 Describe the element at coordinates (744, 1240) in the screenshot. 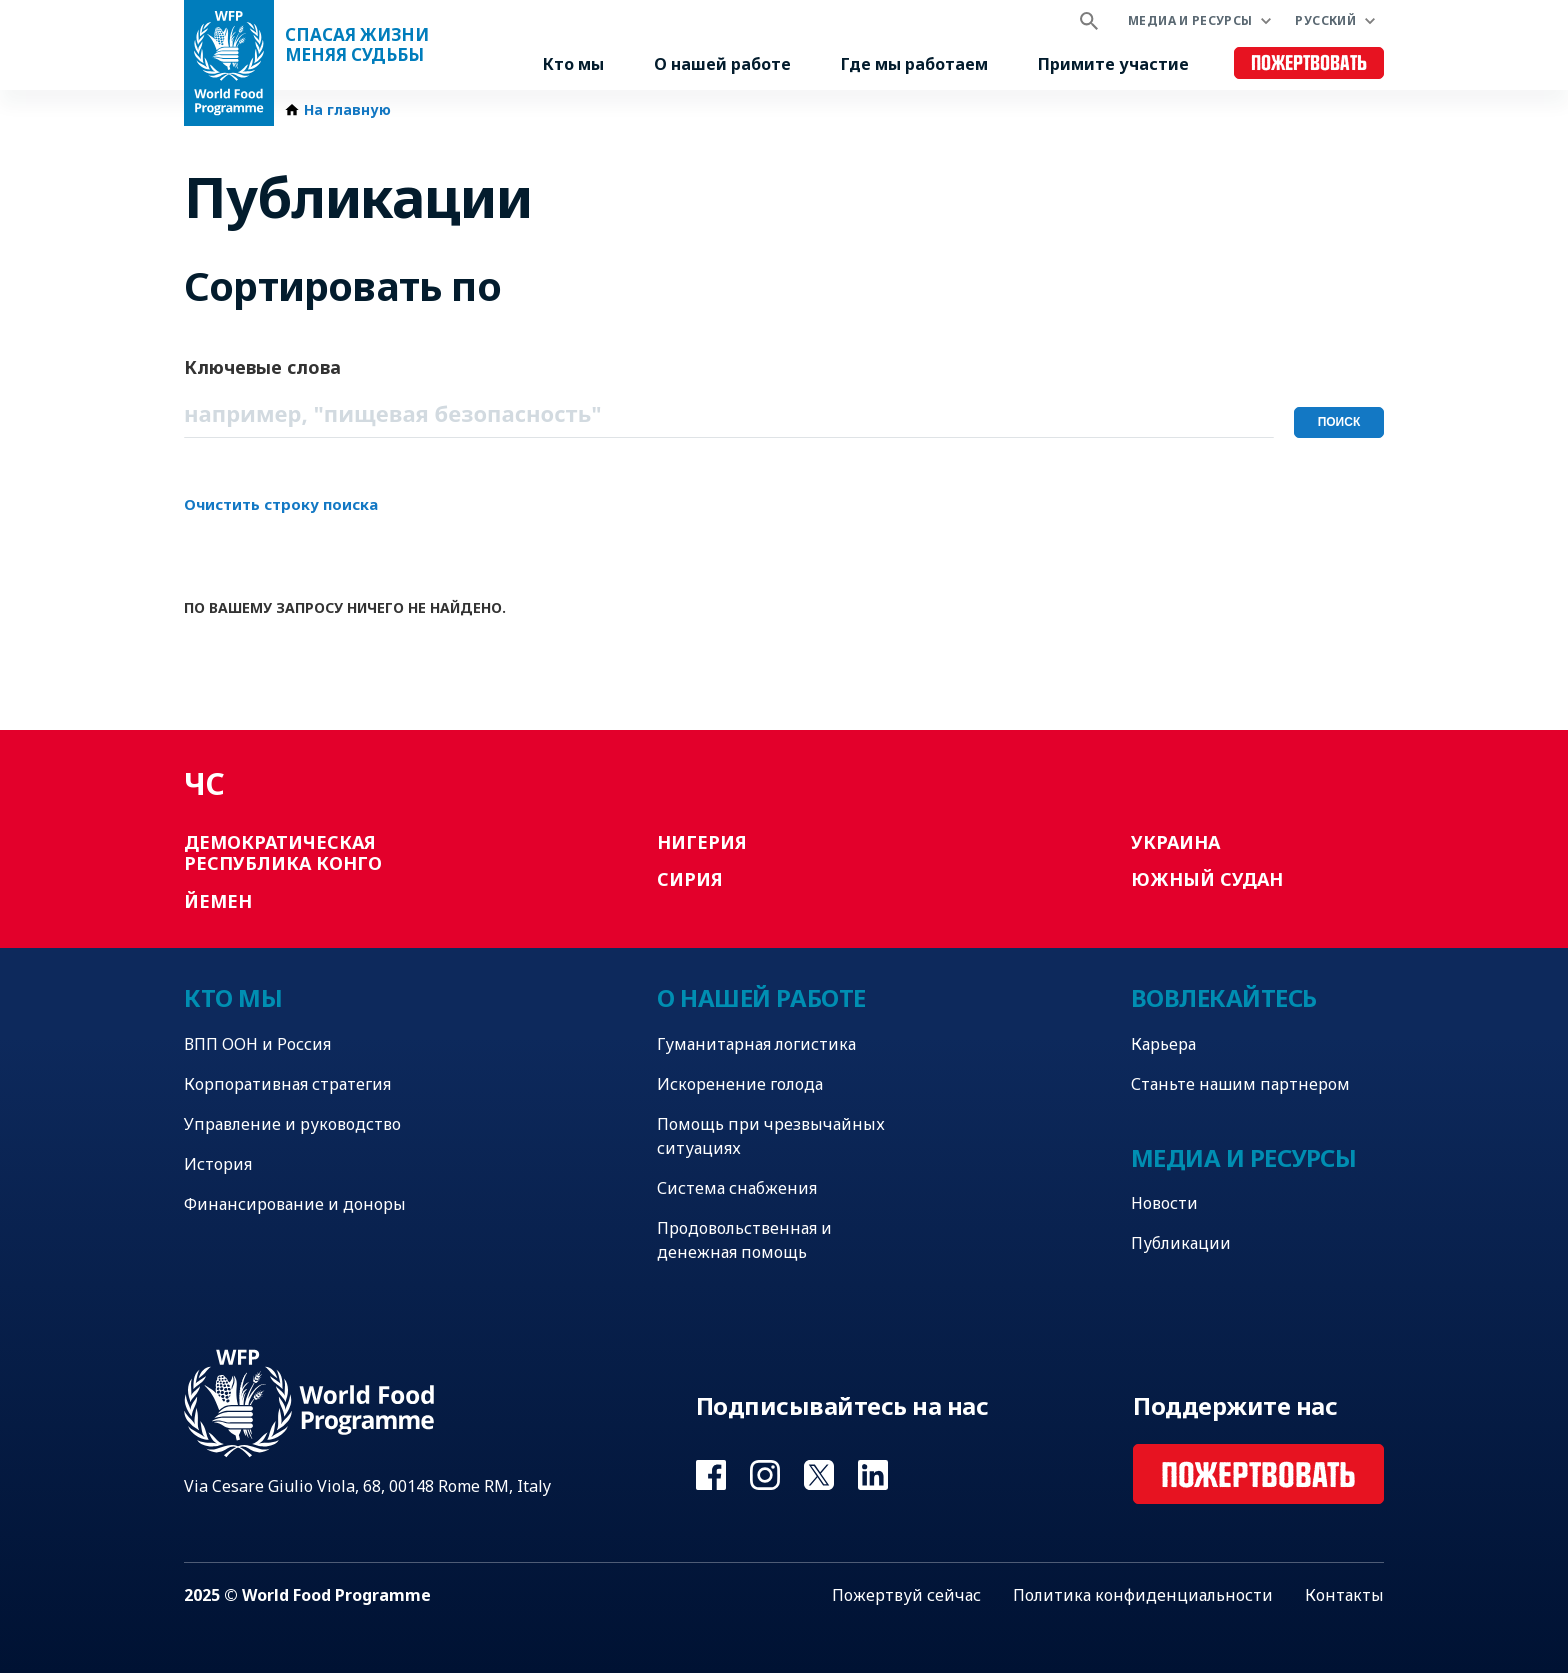

I see `Продовольственная и денежная помощь` at that location.